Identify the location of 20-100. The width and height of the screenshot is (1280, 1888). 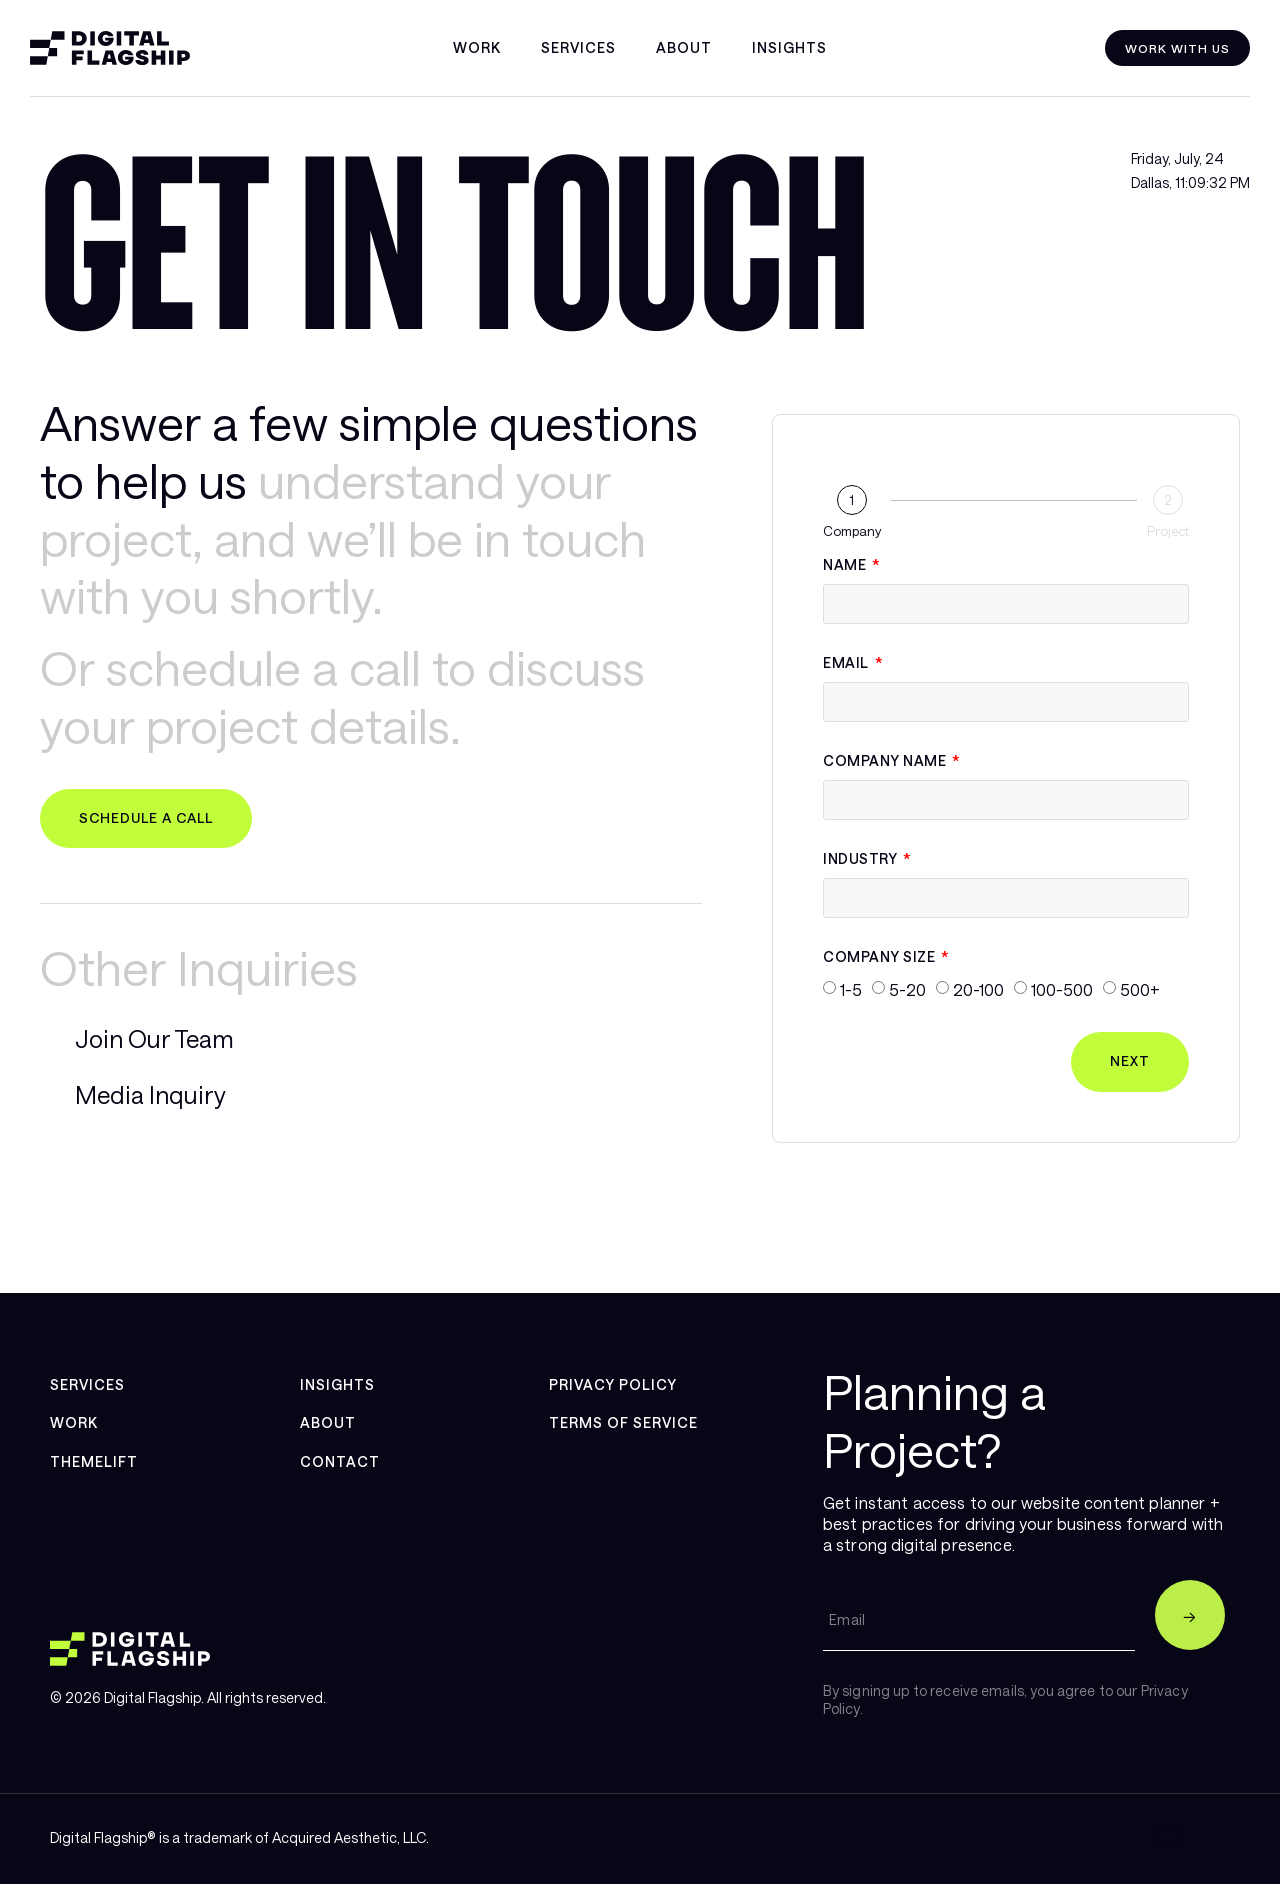
(978, 989).